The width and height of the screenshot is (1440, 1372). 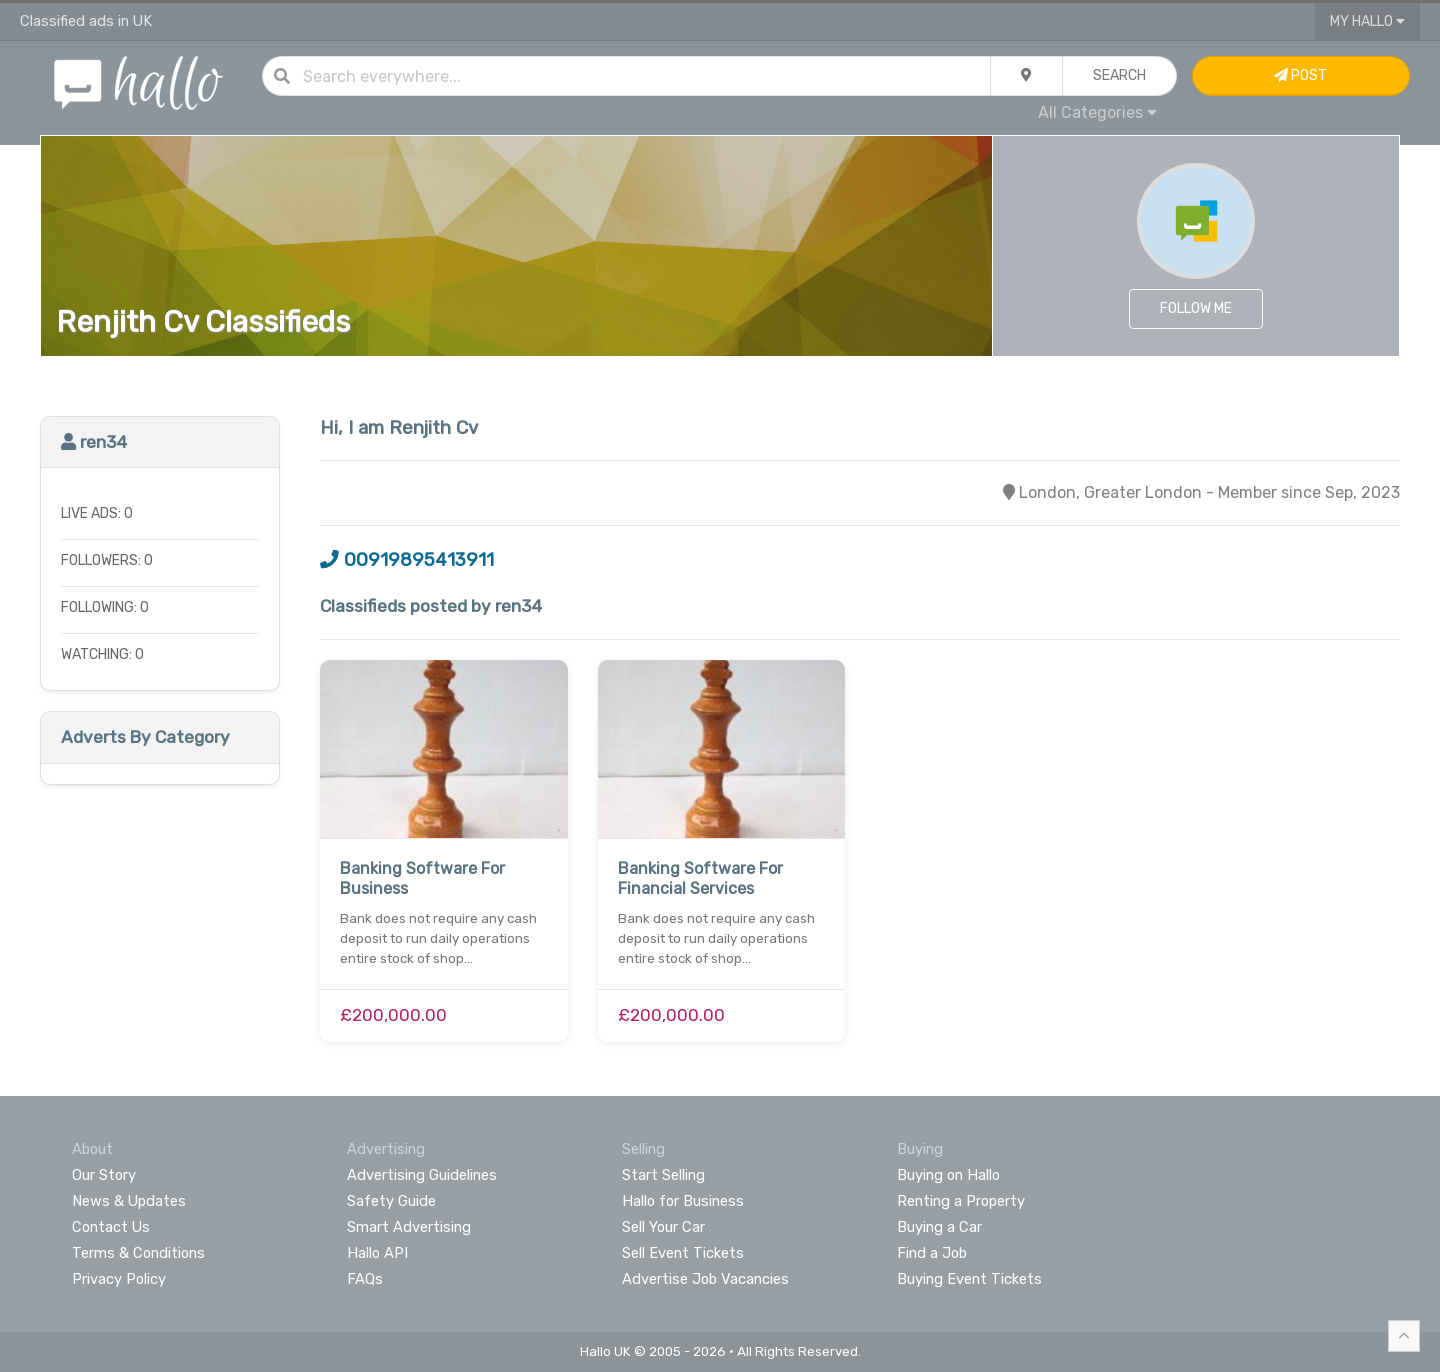 What do you see at coordinates (377, 1253) in the screenshot?
I see `Hallo API` at bounding box center [377, 1253].